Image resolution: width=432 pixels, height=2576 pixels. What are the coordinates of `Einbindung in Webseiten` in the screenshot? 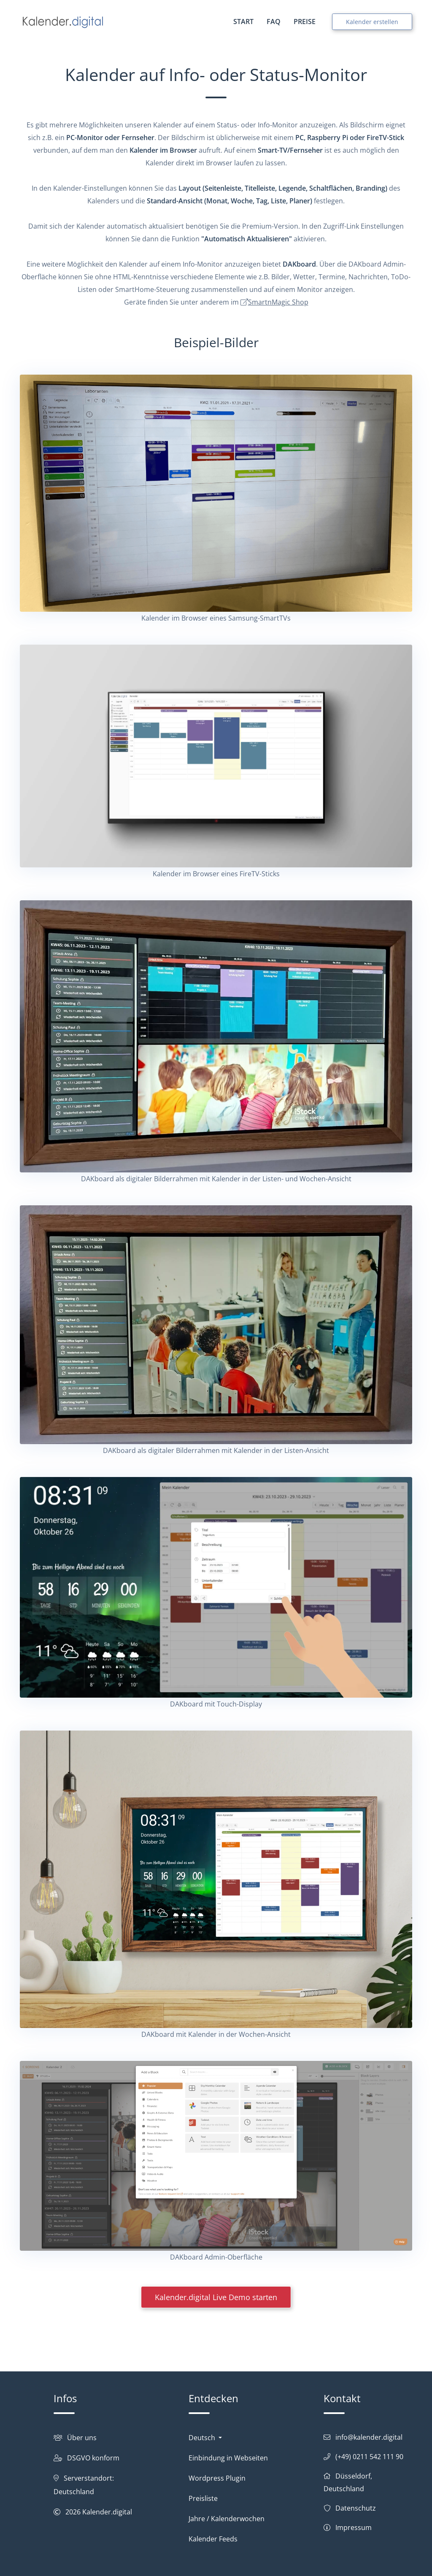 It's located at (228, 2458).